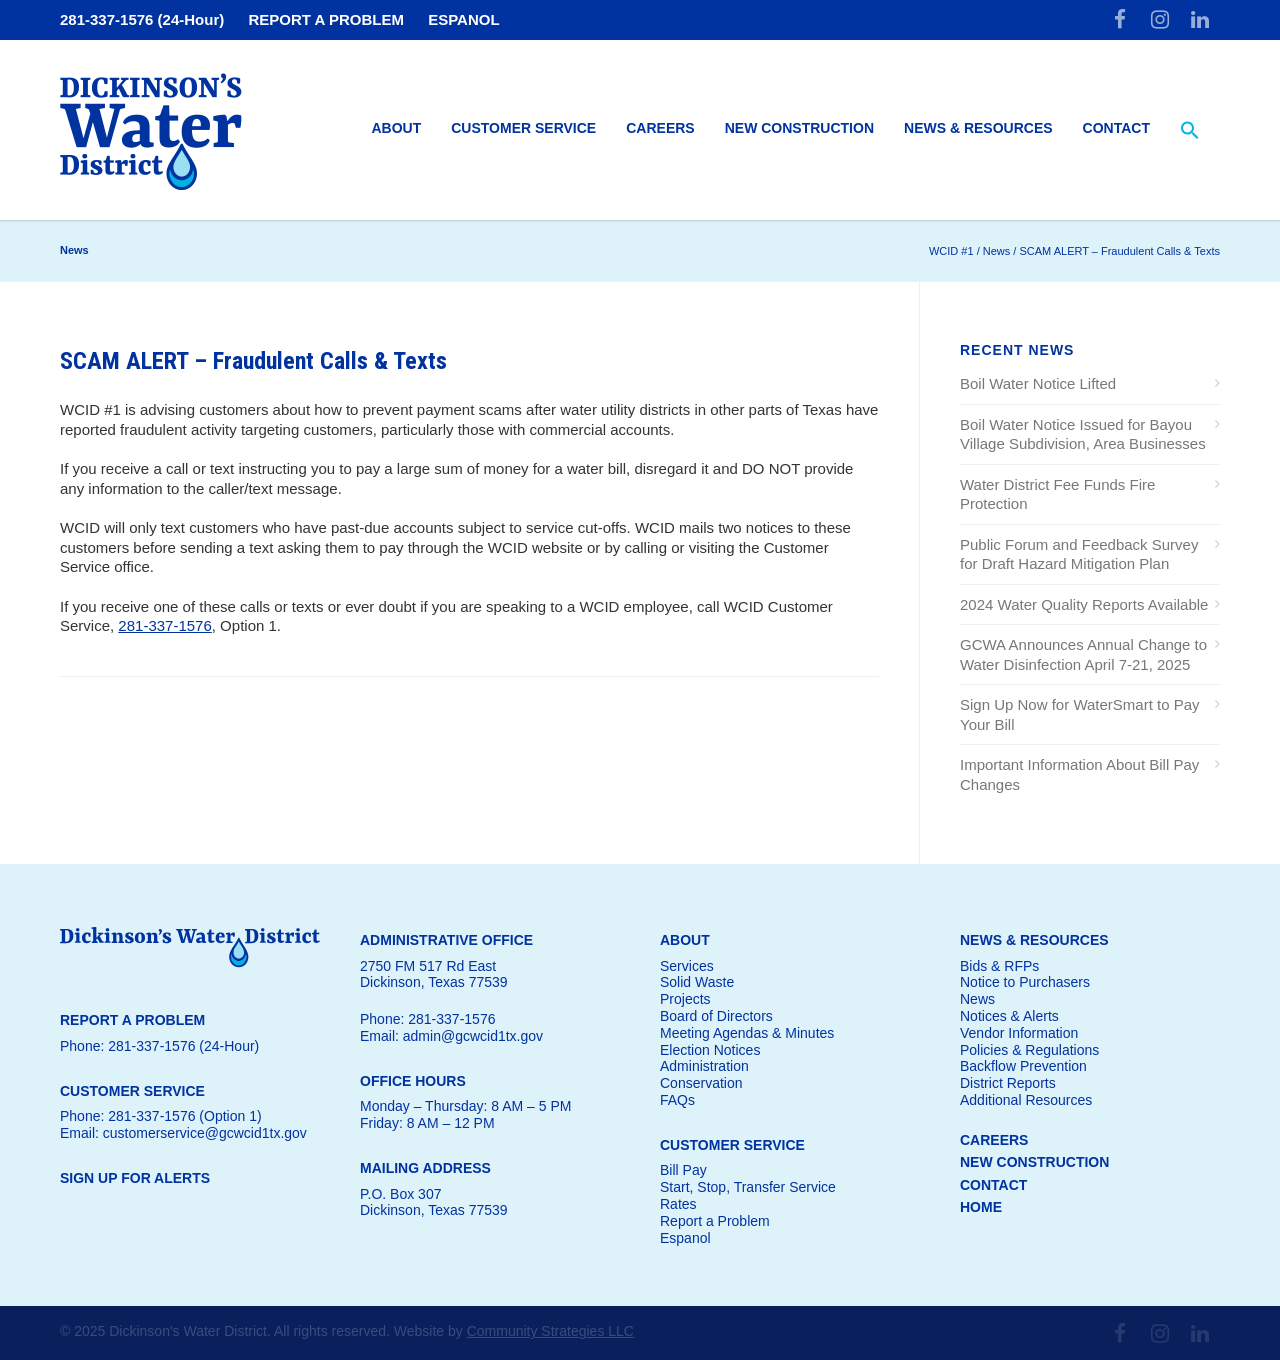  I want to click on NEWS & RESOURCES, so click(1034, 940).